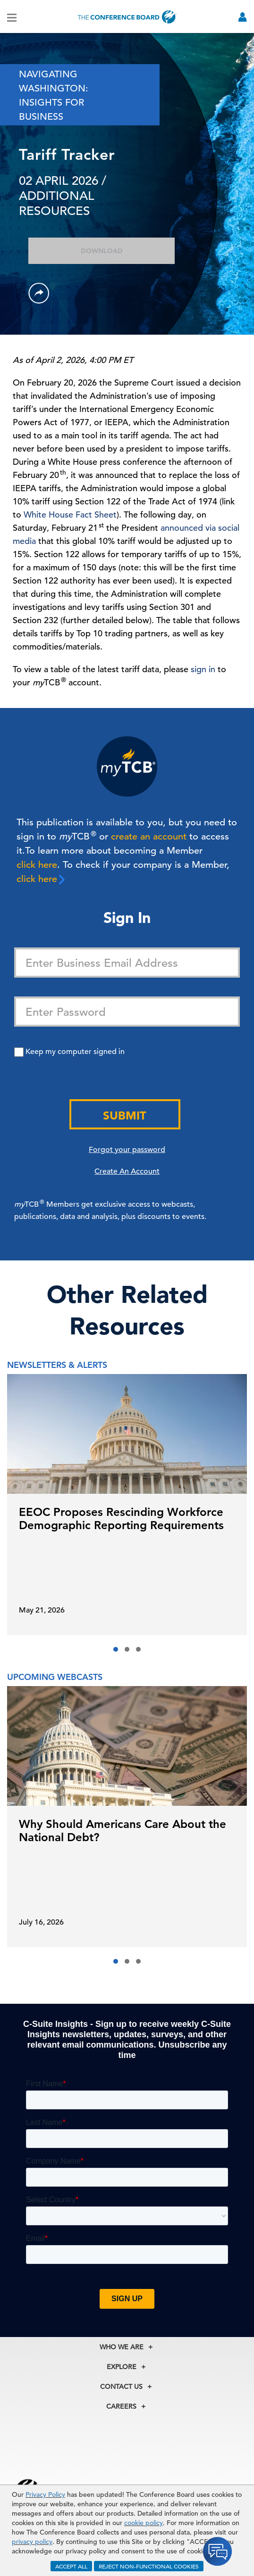 The height and width of the screenshot is (2576, 254). What do you see at coordinates (124, 1115) in the screenshot?
I see `Submit` at bounding box center [124, 1115].